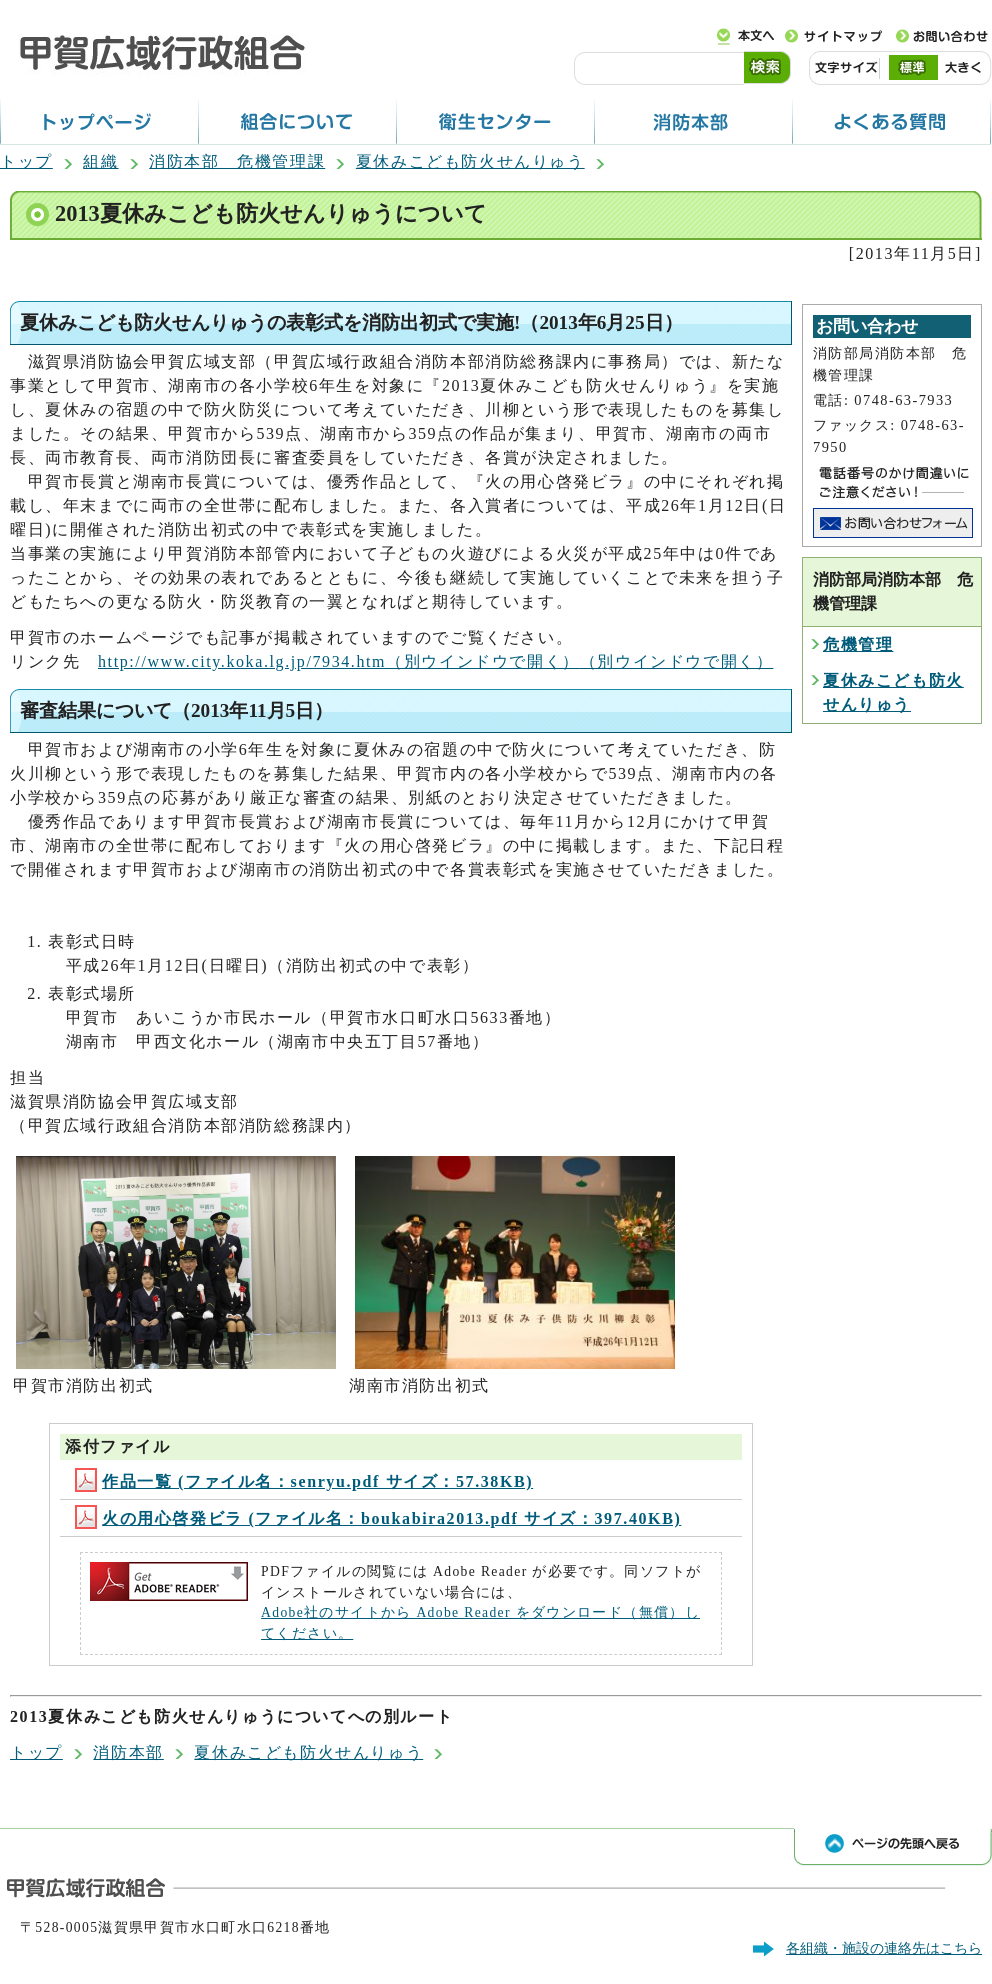 This screenshot has width=992, height=1984. I want to click on 火の用心啓発ビラ (ファイル名：boukabira2013.pdf サイズ：397.40KB), so click(378, 1518).